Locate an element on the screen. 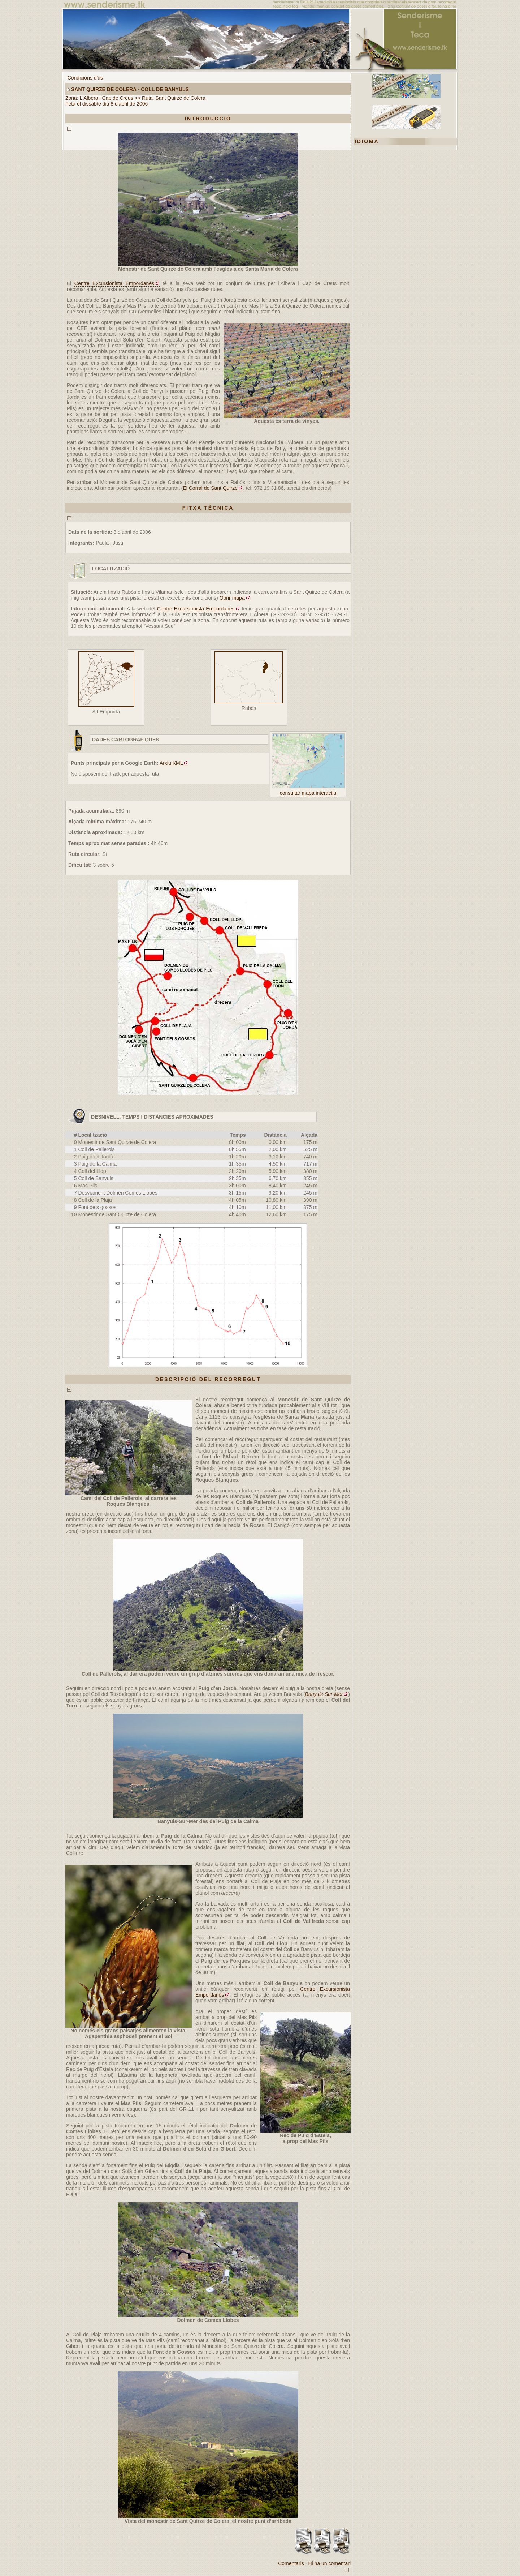  Centre Excursionista Empordanès is located at coordinates (114, 283).